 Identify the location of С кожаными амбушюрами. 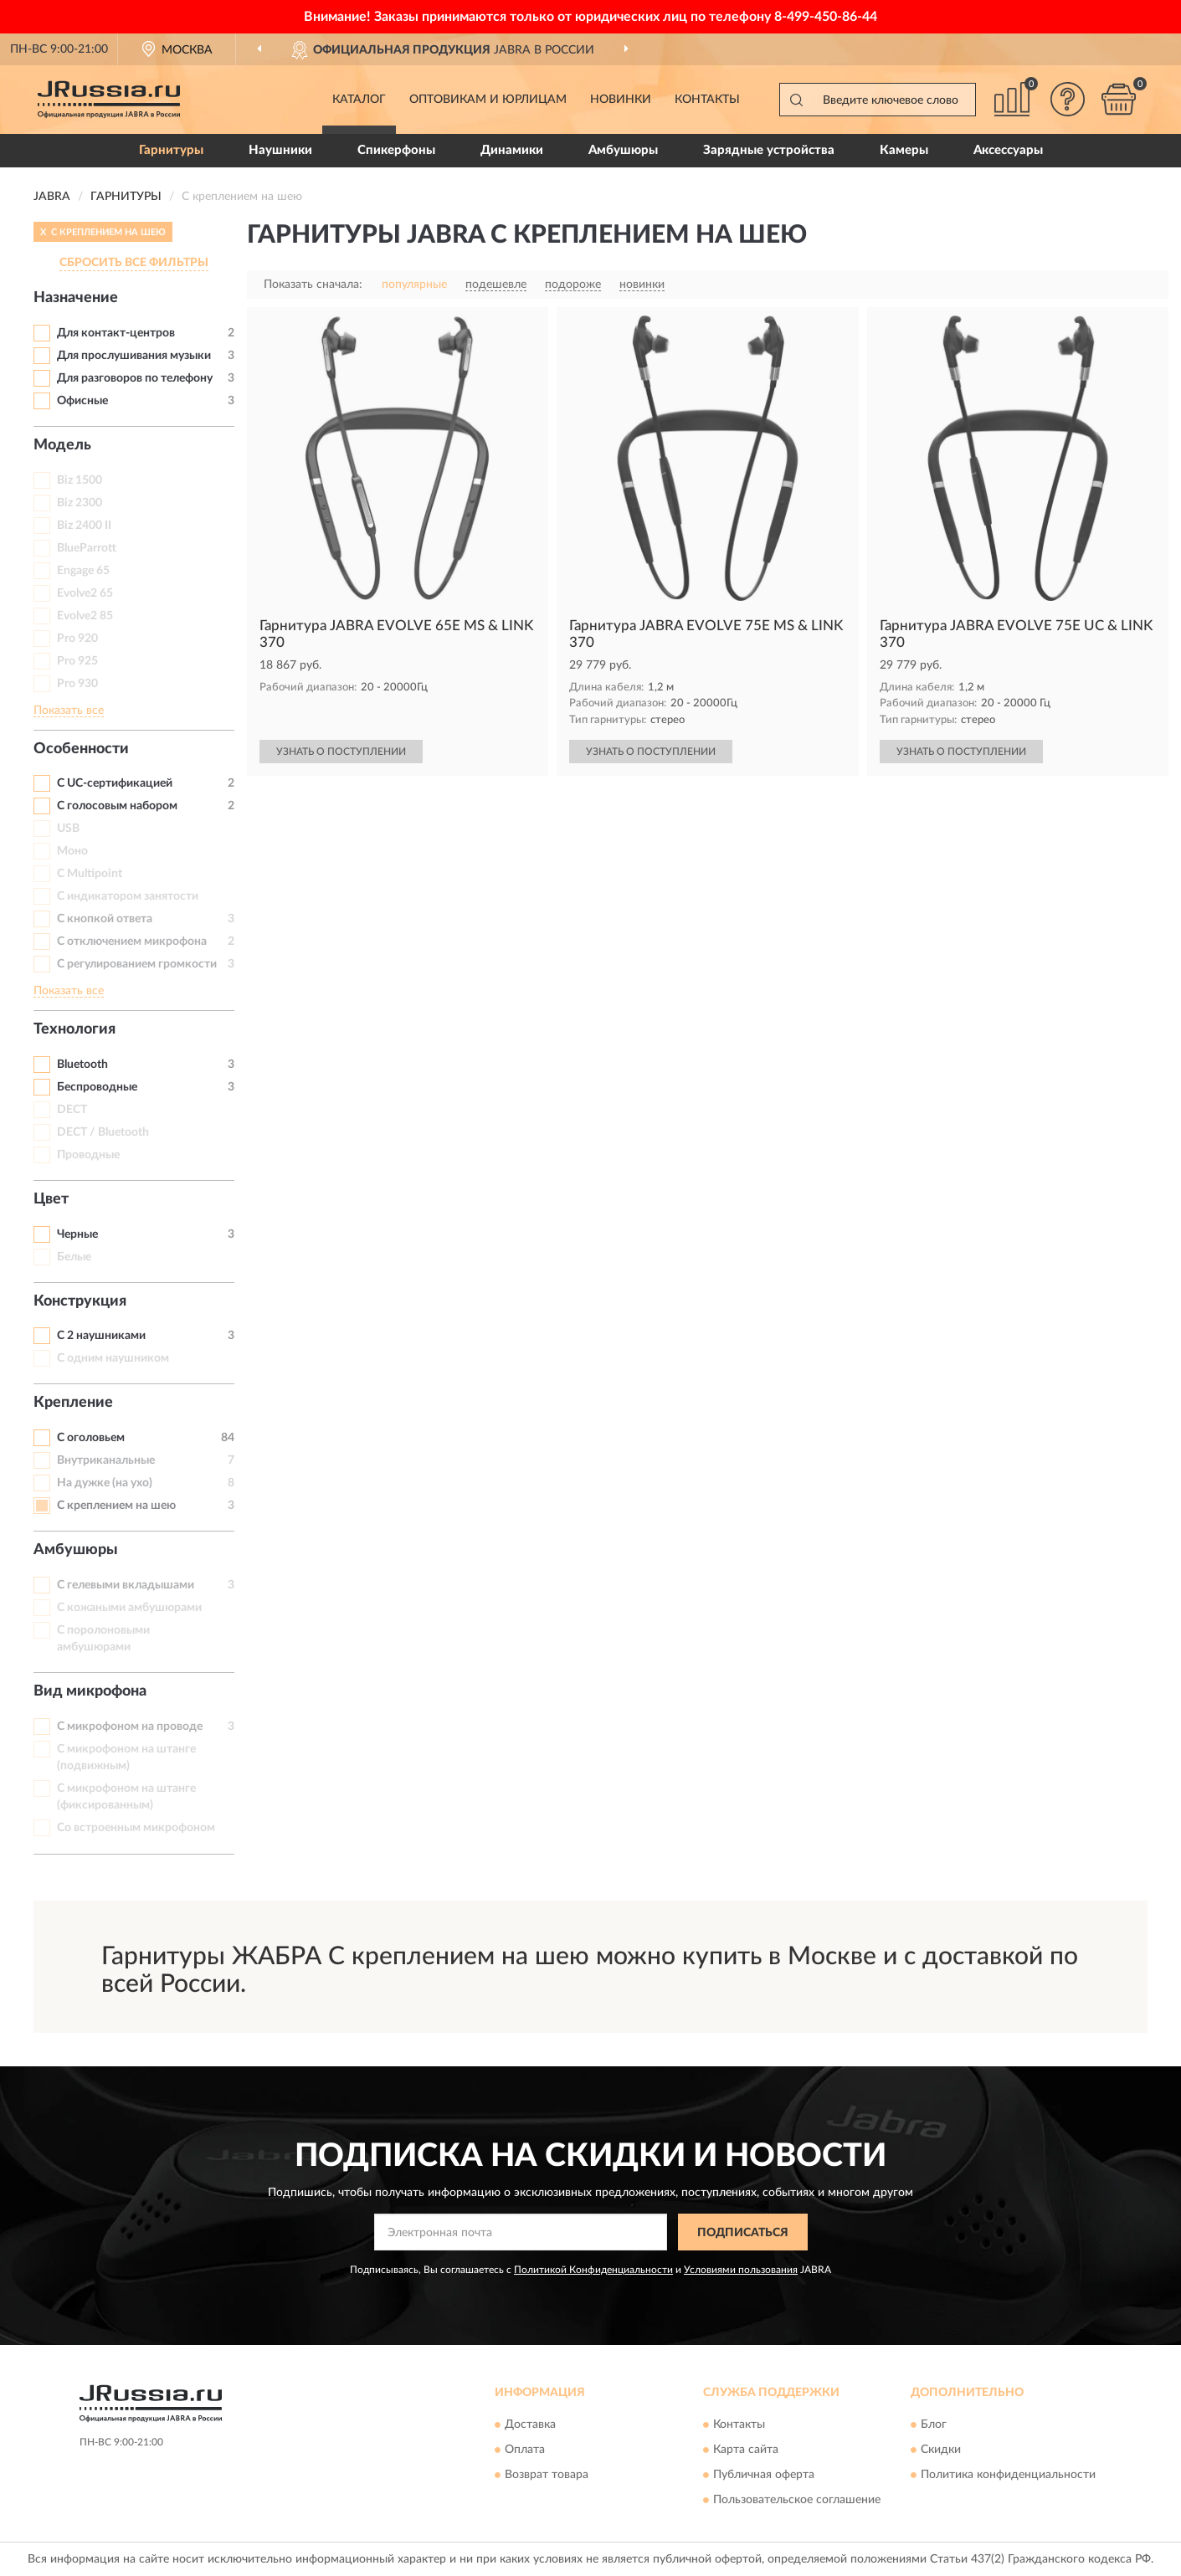
(129, 1608).